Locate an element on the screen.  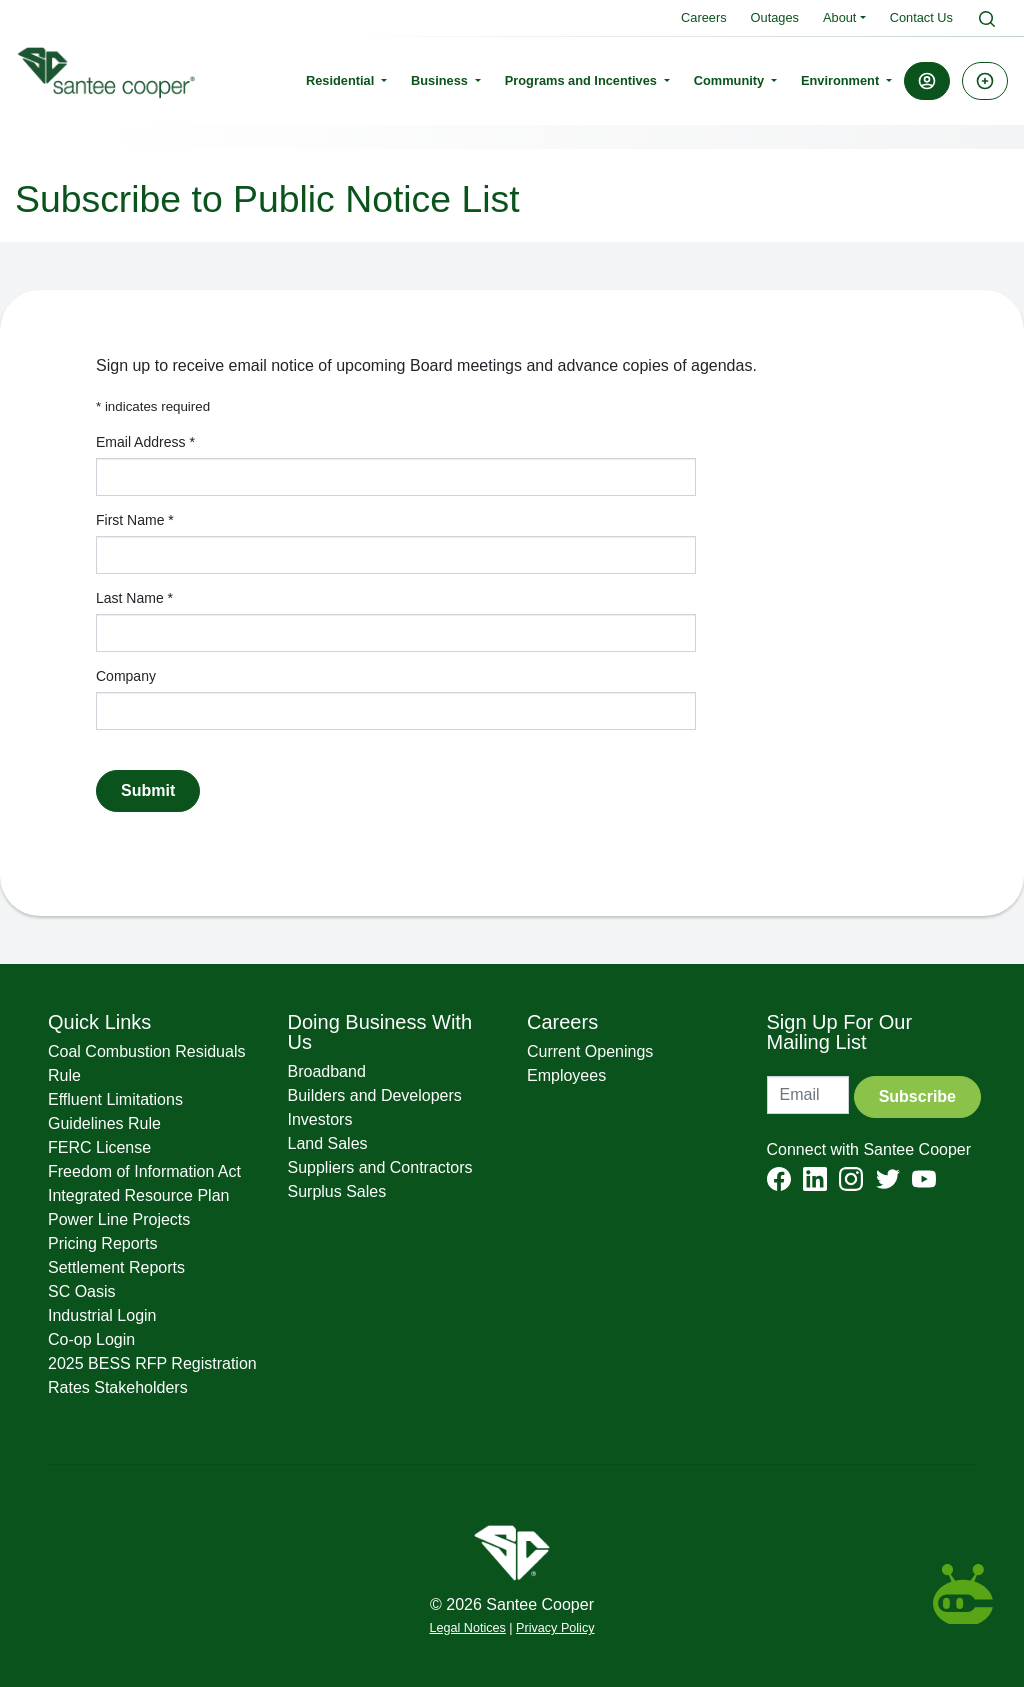
Email Address is located at coordinates (145, 442).